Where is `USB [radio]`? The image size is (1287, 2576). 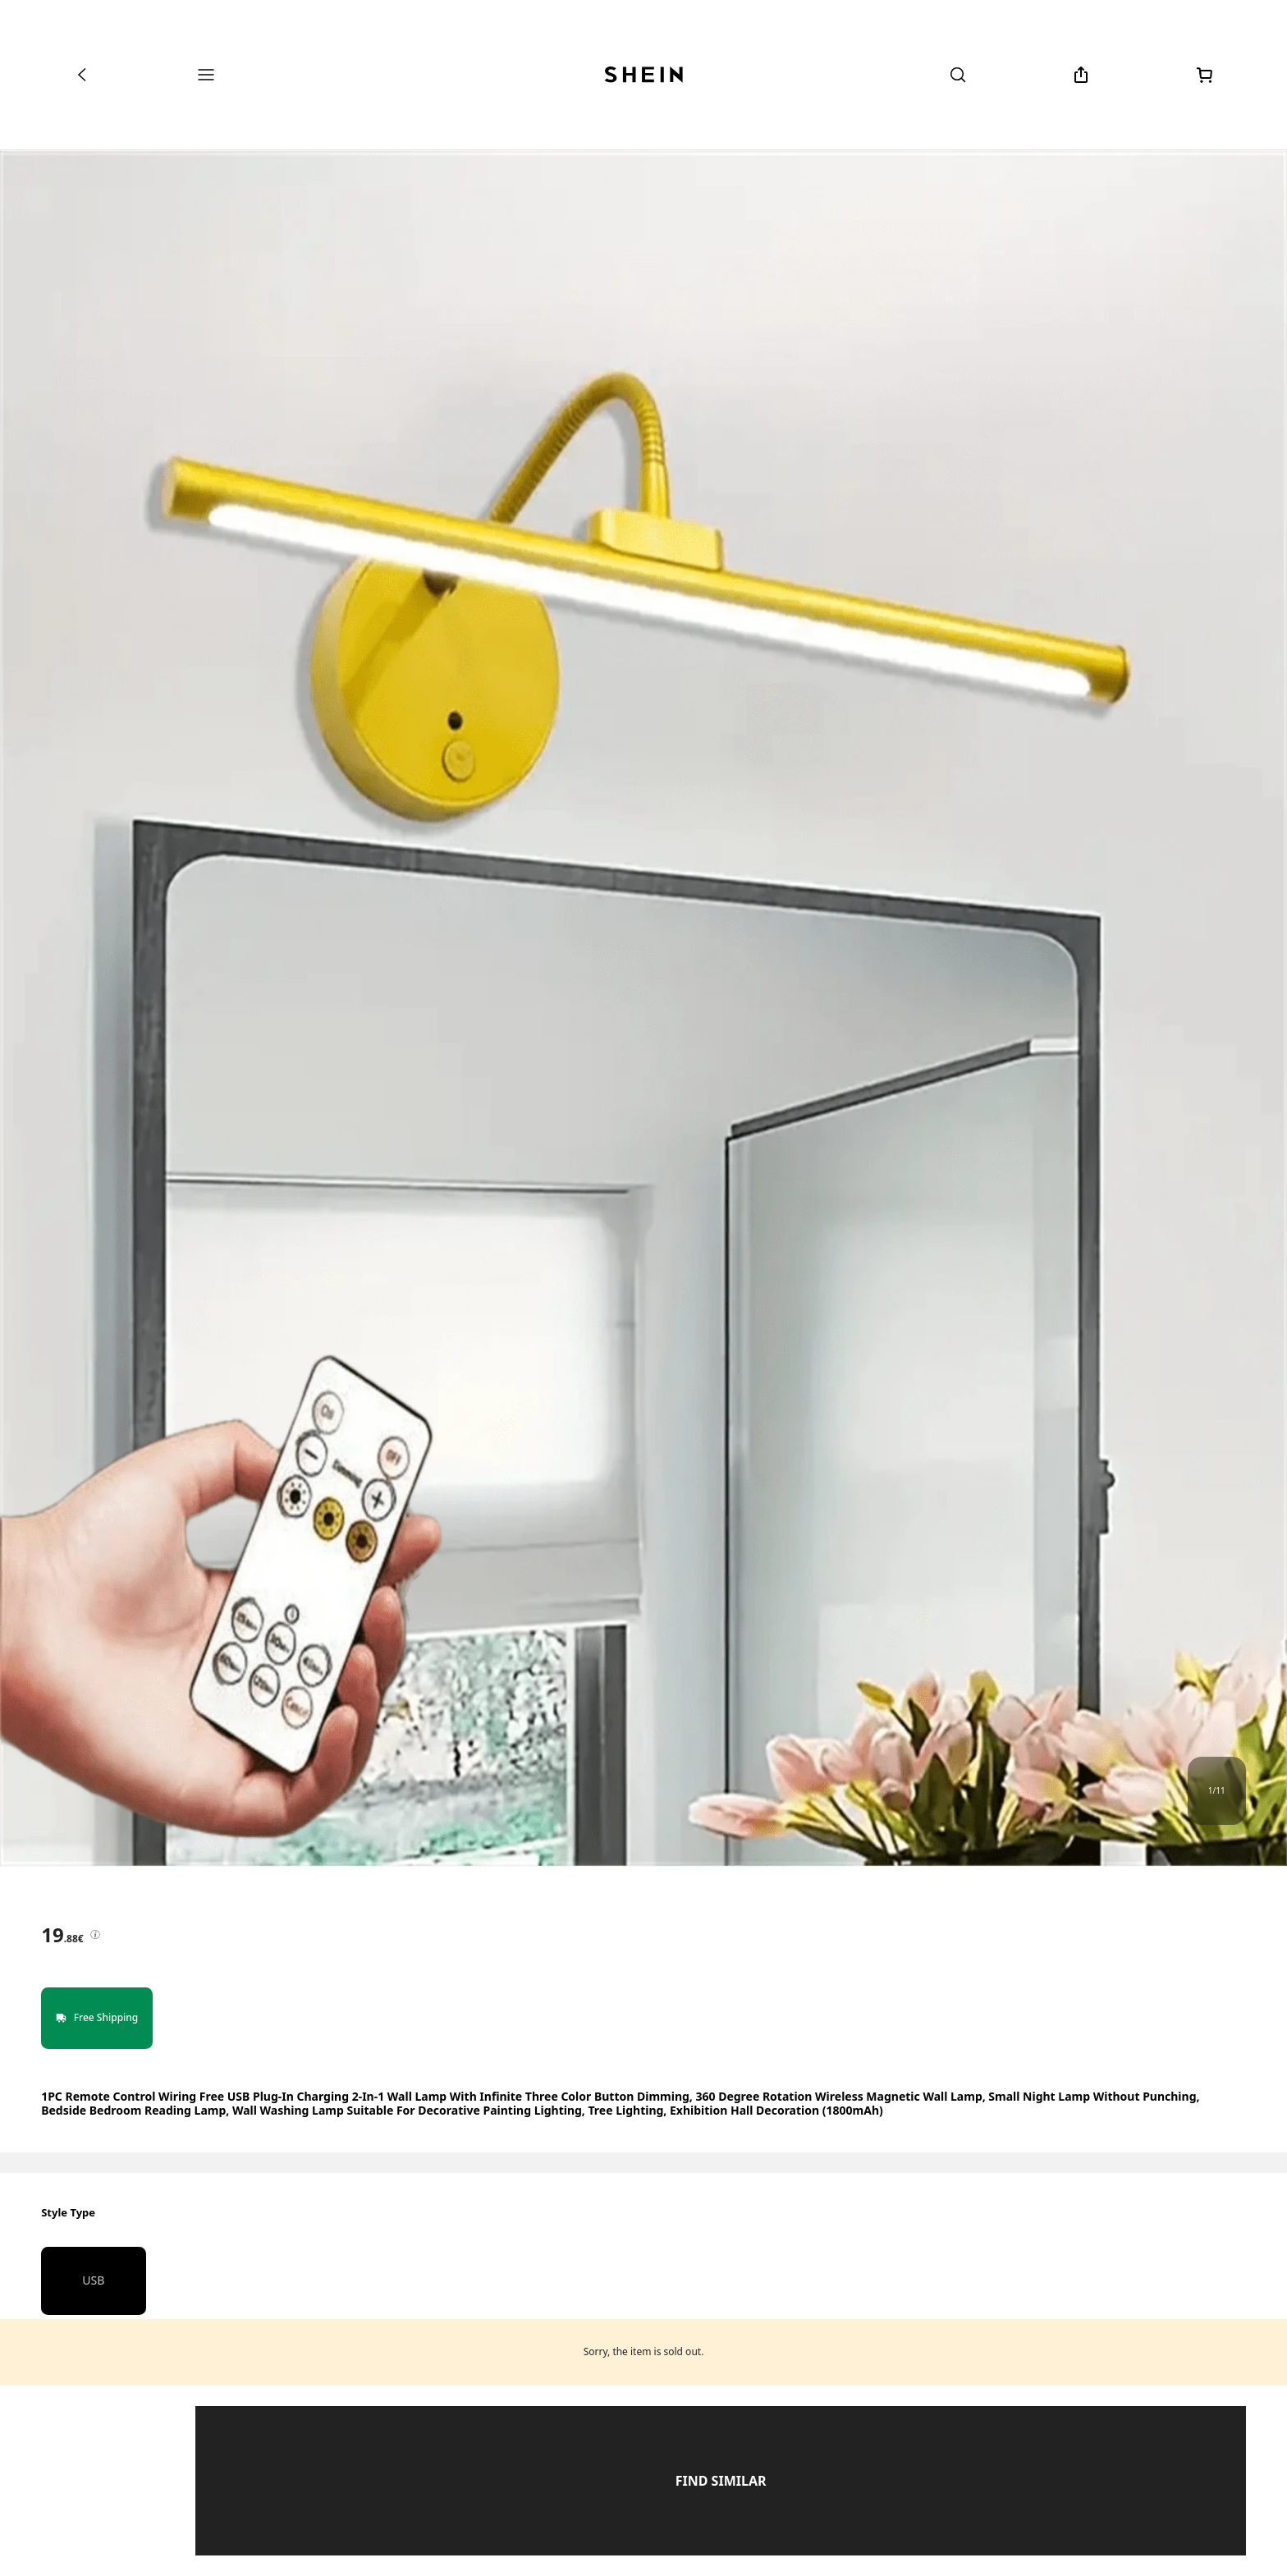
USB [radio] is located at coordinates (93, 2280).